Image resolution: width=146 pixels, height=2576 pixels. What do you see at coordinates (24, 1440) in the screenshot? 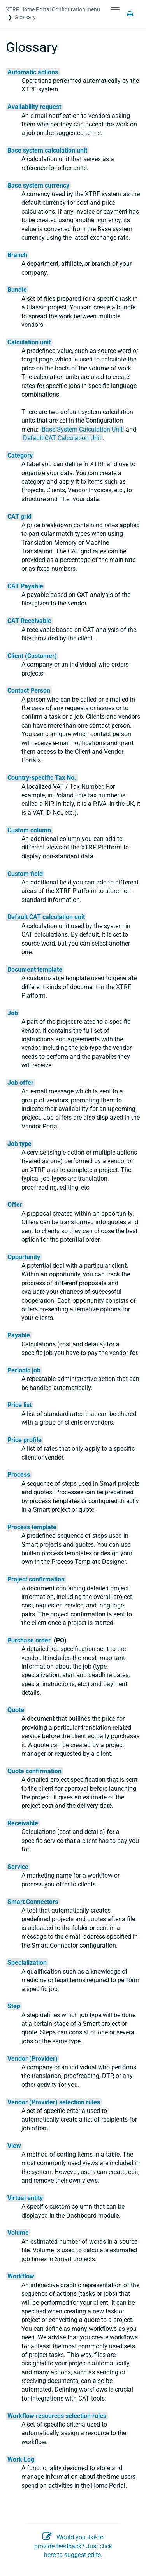
I see `Price profile` at bounding box center [24, 1440].